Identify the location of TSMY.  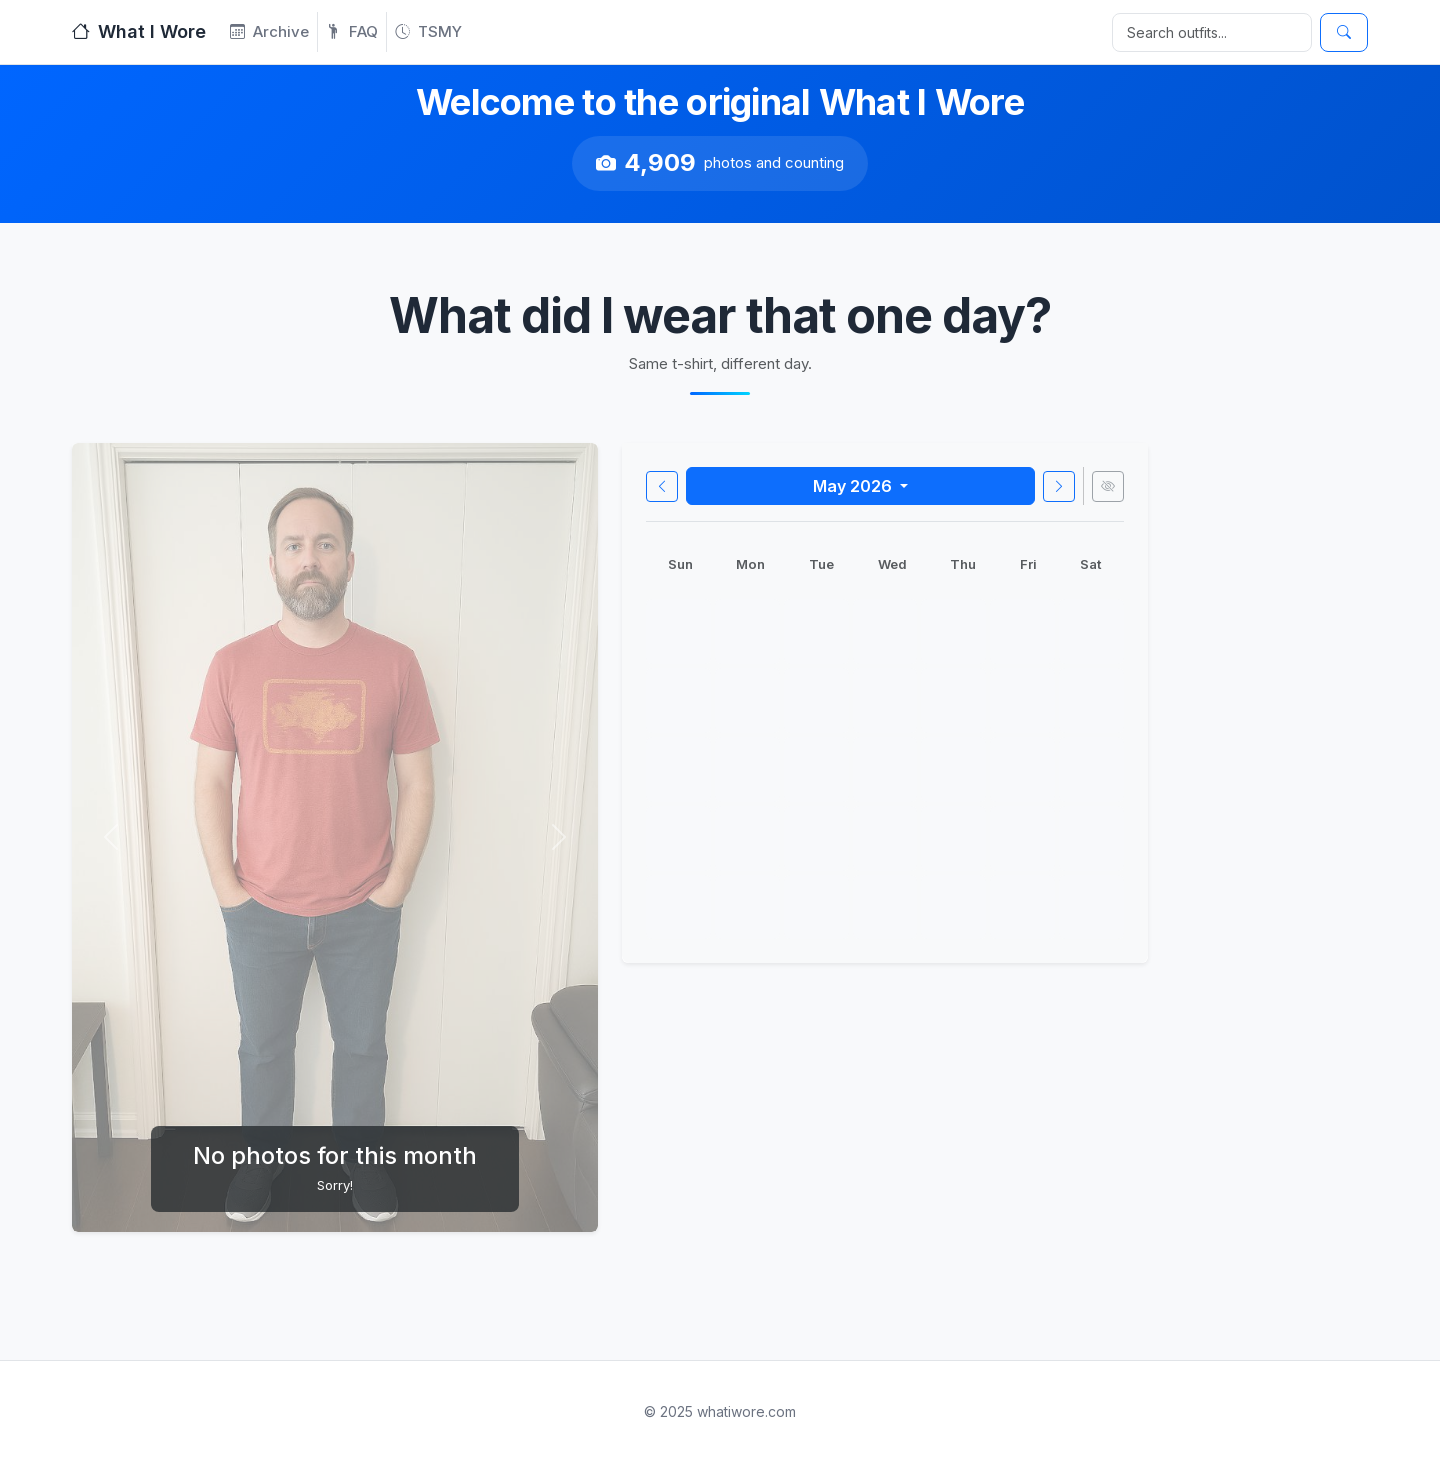
(428, 31).